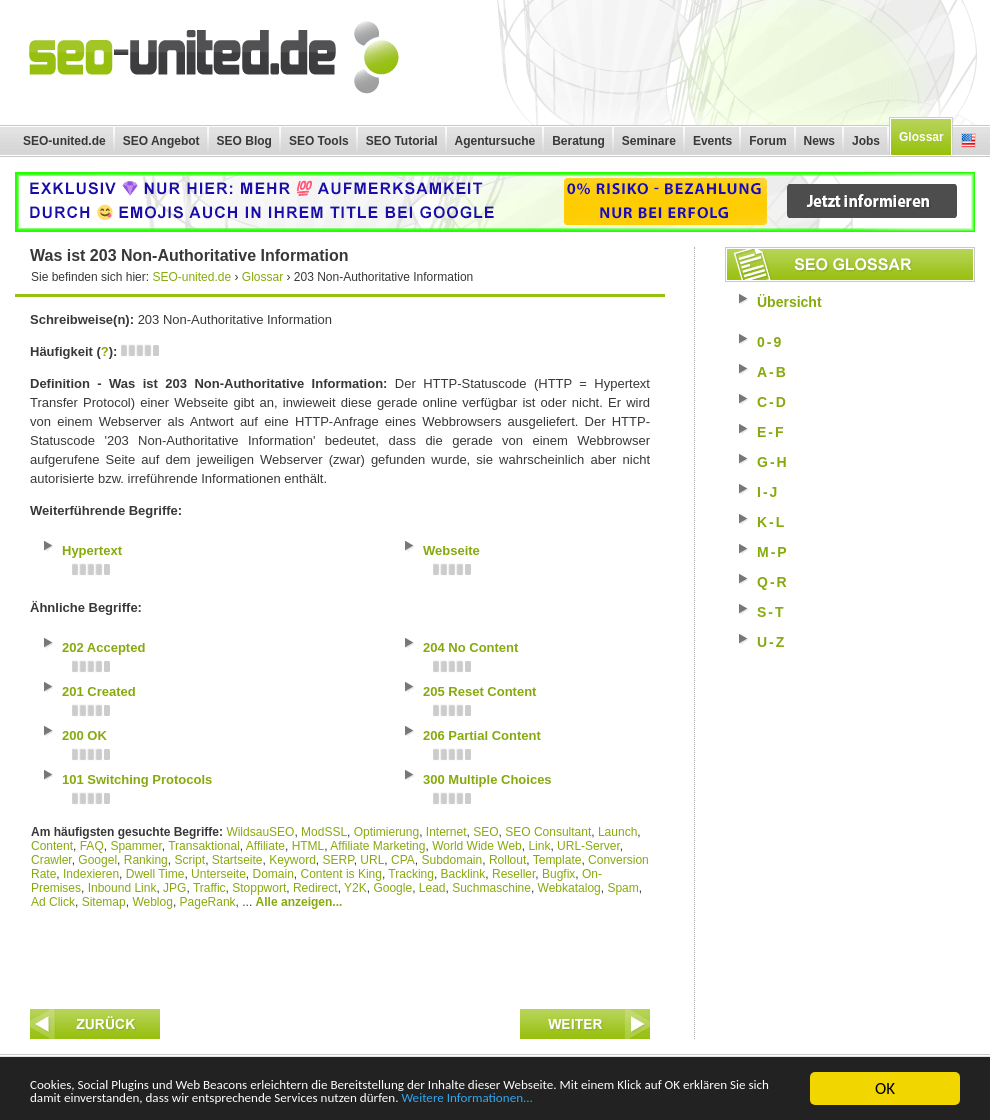 The height and width of the screenshot is (1120, 990). Describe the element at coordinates (299, 902) in the screenshot. I see `Alle anzeigen...` at that location.